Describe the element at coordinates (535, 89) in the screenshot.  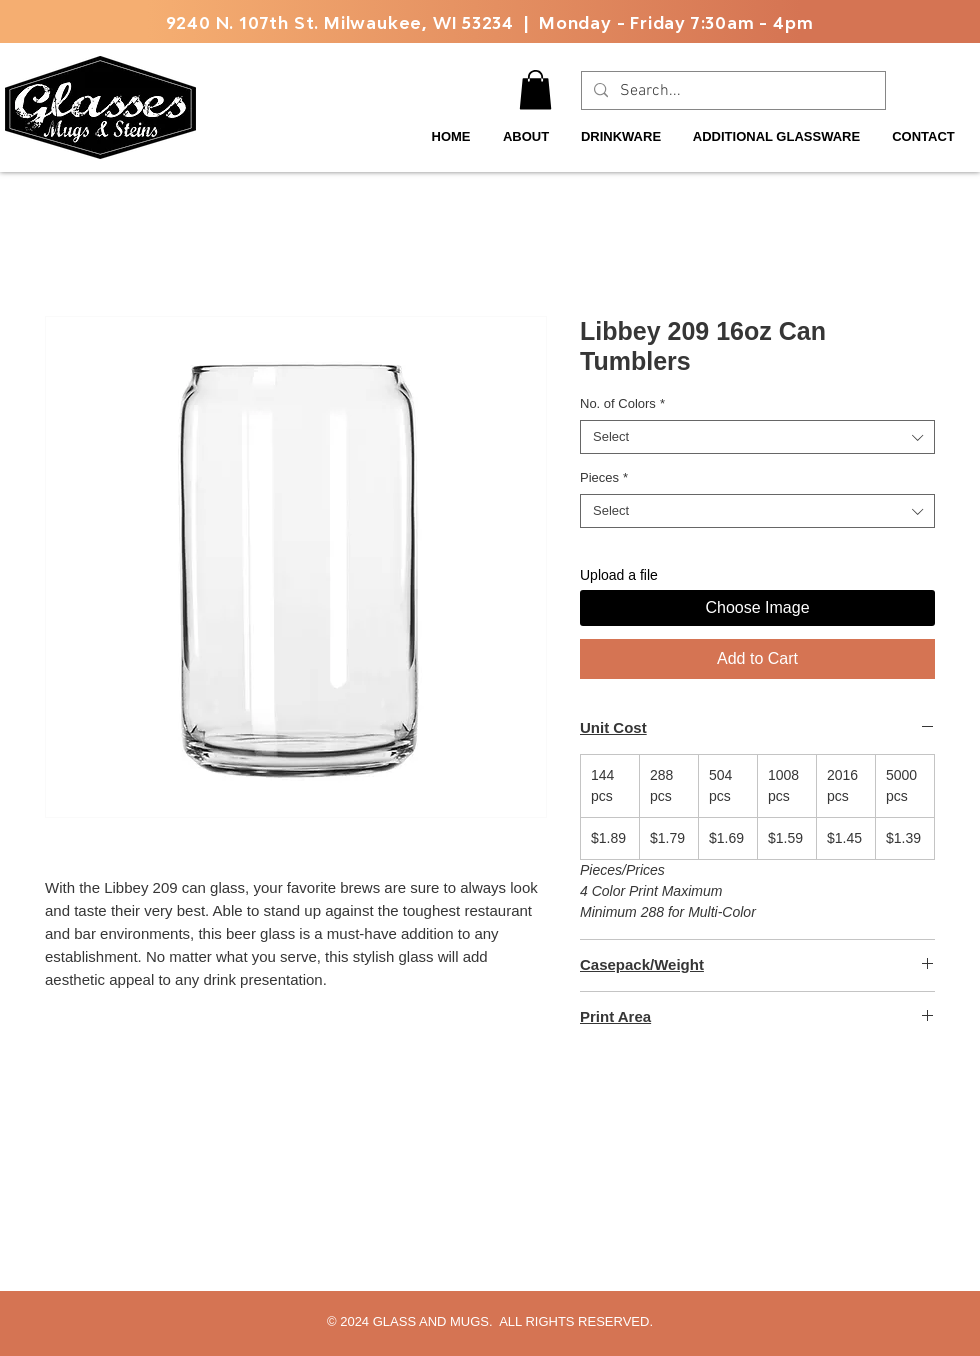
I see `[button]` at that location.